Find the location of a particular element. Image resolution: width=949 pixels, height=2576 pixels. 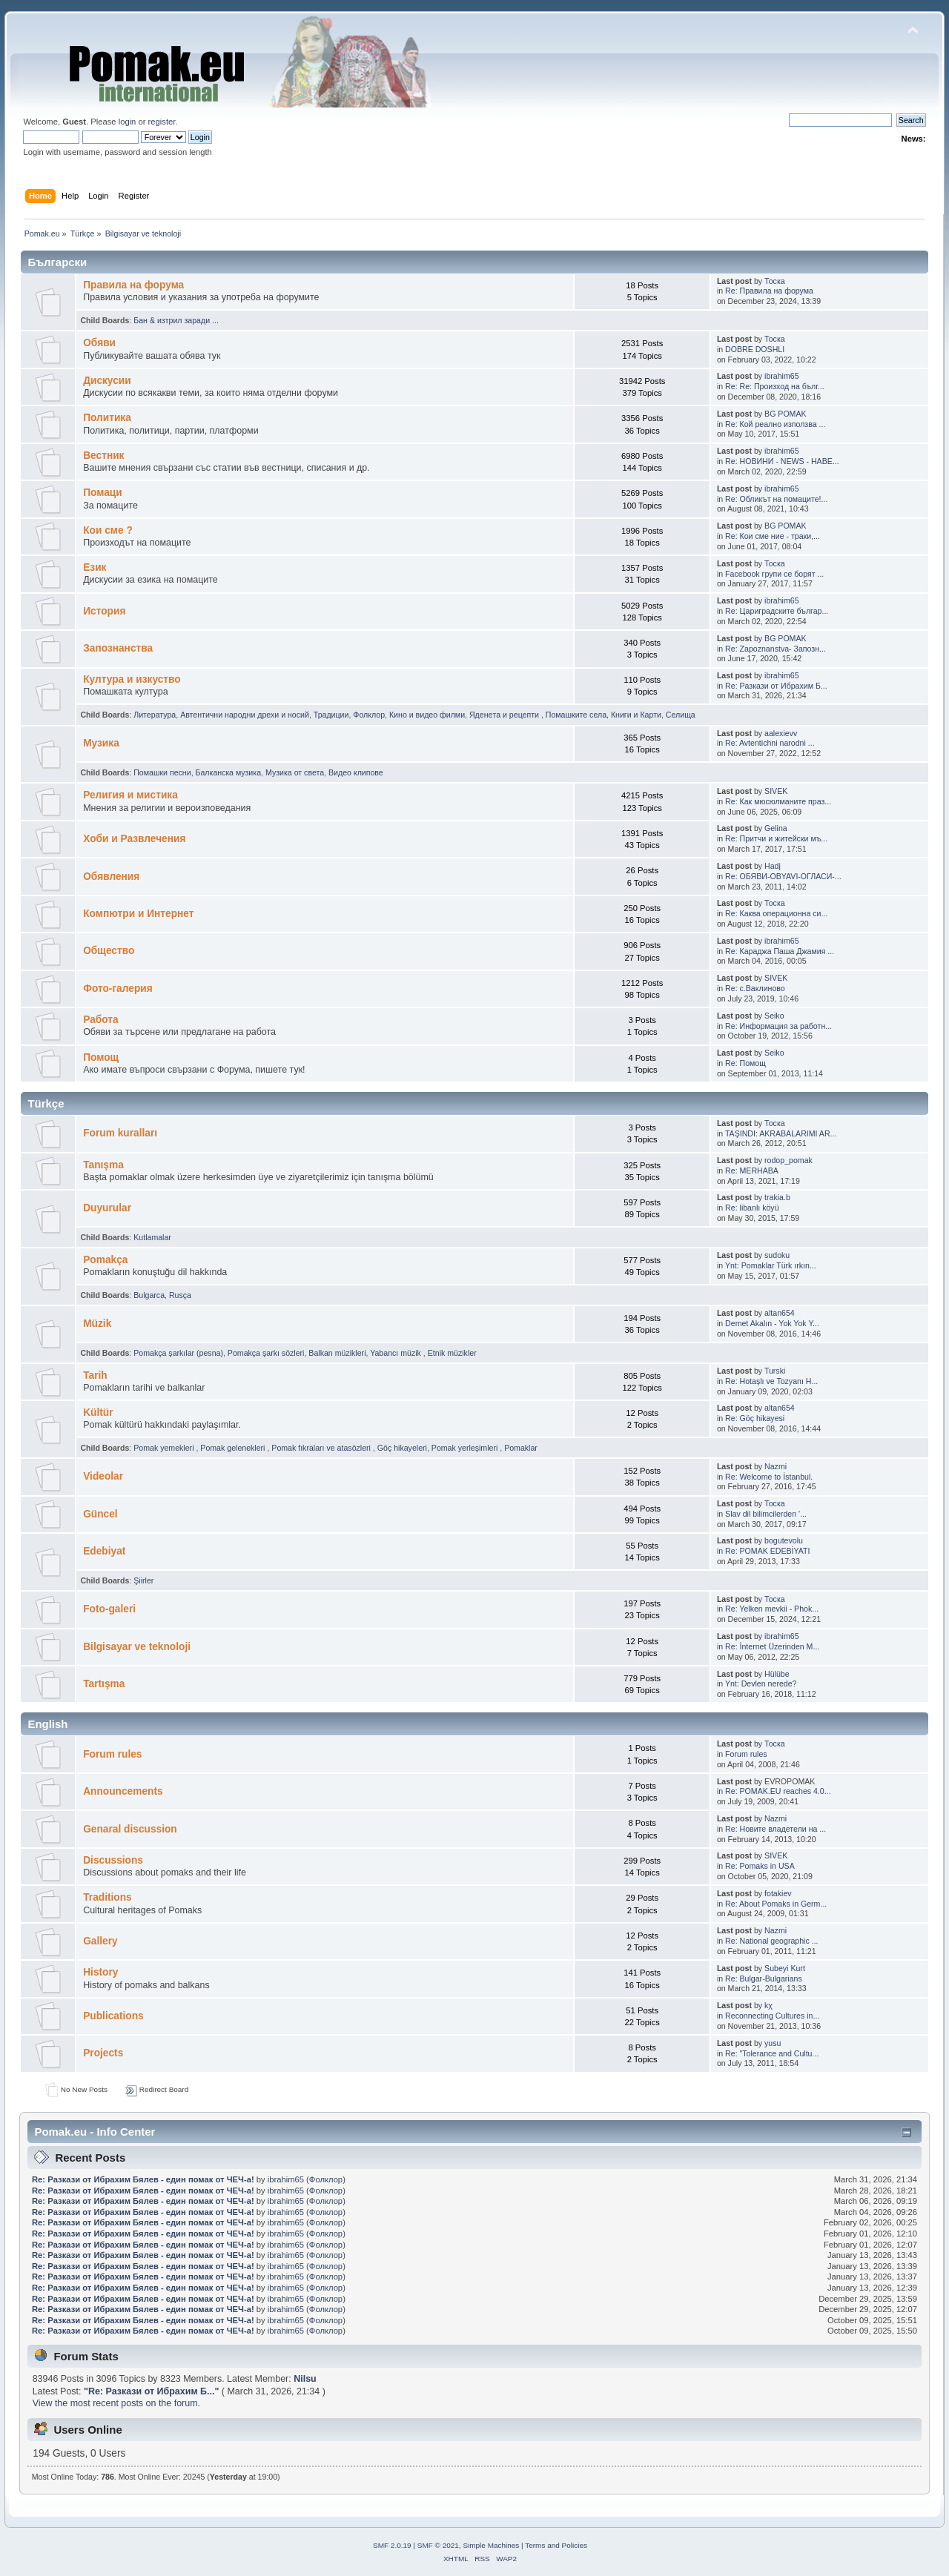

Re: Информация за работн... is located at coordinates (778, 1026).